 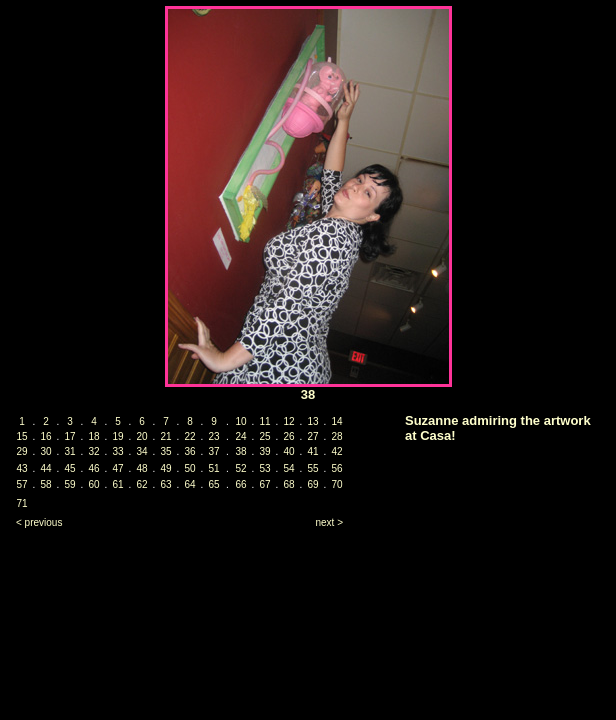 What do you see at coordinates (213, 468) in the screenshot?
I see `51` at bounding box center [213, 468].